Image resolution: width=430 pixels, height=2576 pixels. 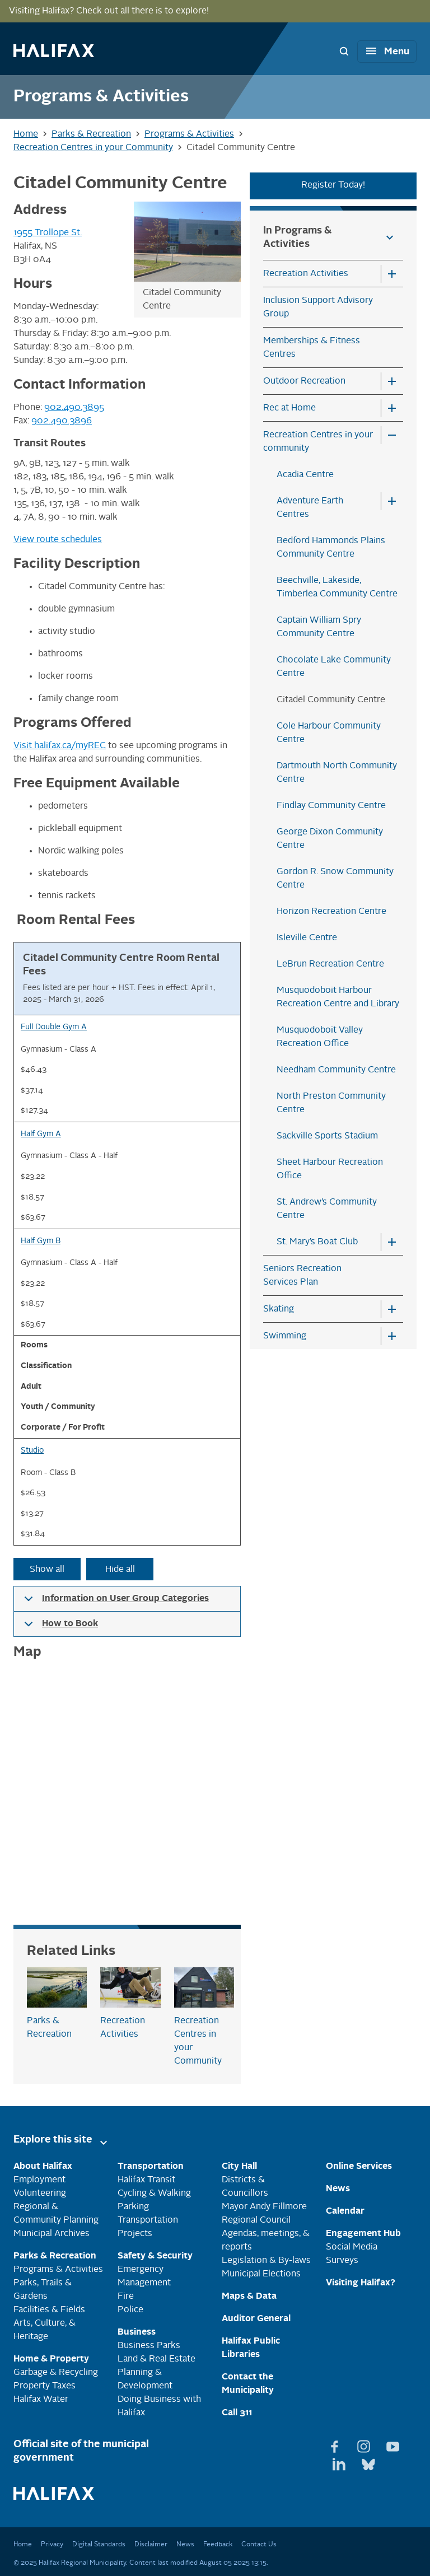 I want to click on Sackville Sports Stadium, so click(x=327, y=1136).